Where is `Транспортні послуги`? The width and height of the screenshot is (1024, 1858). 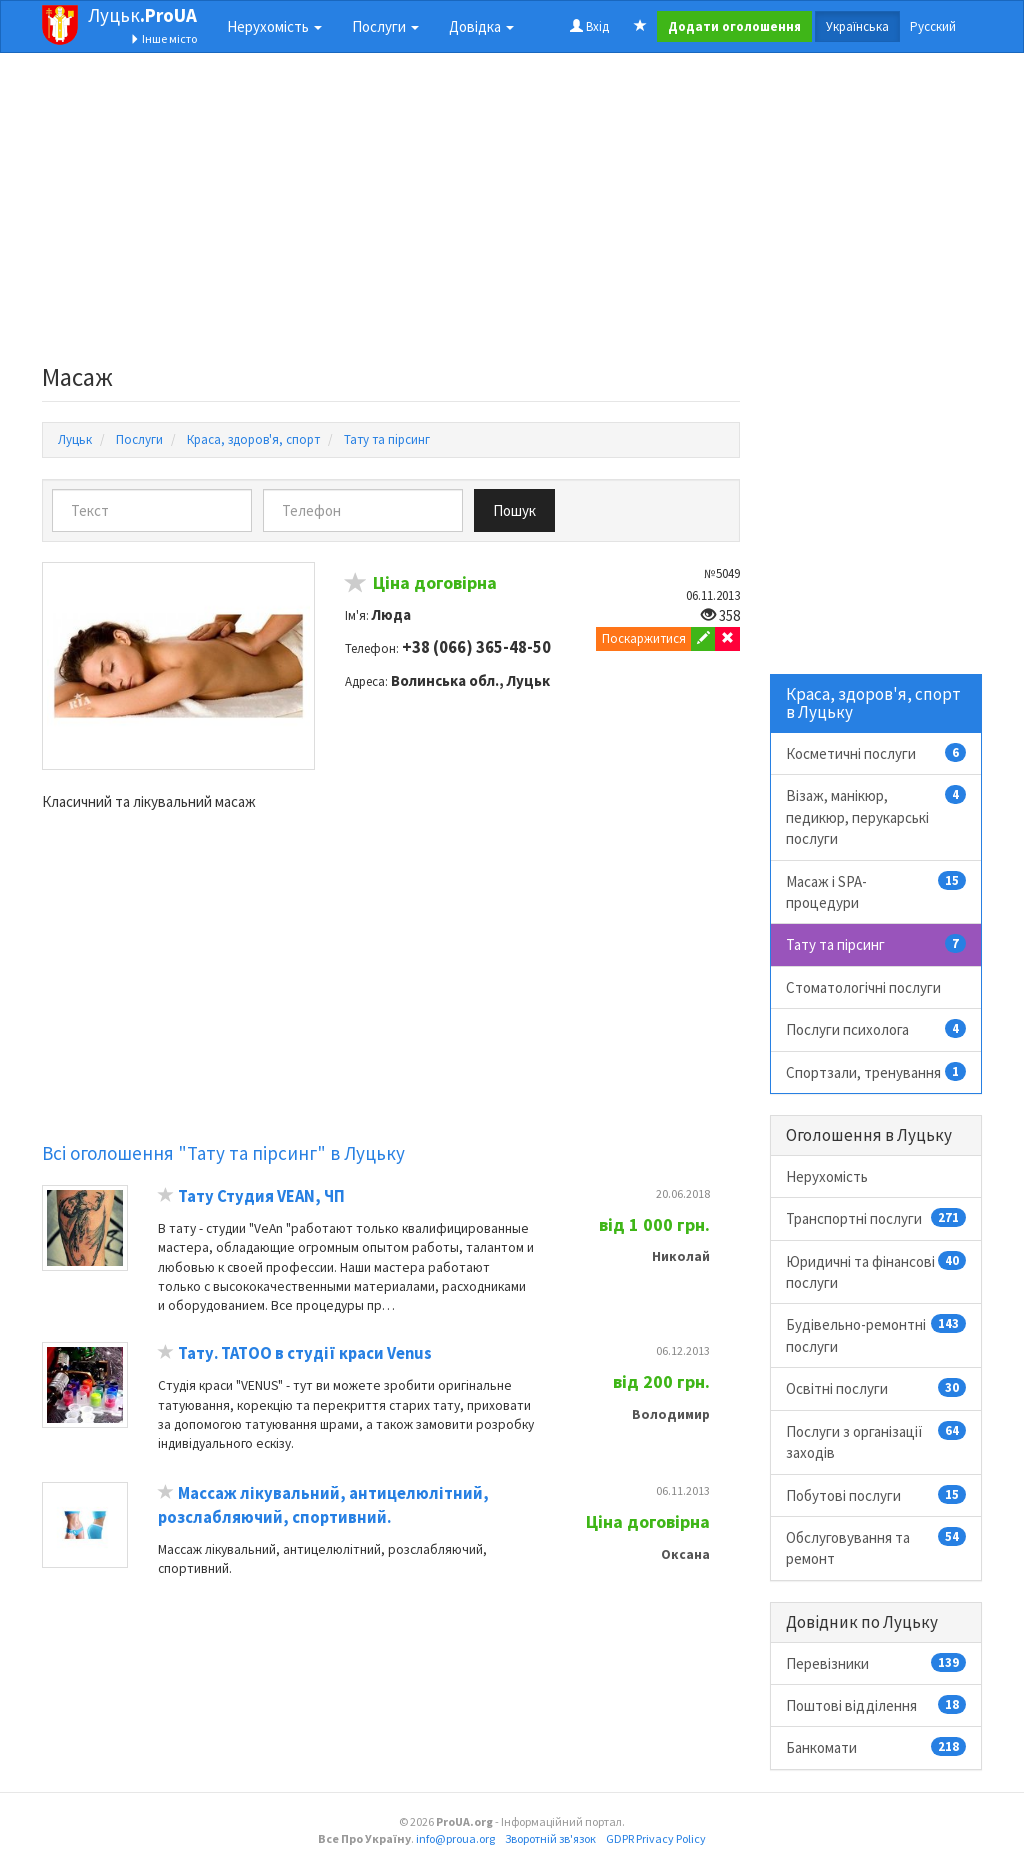
Транспортні послуги is located at coordinates (876, 1218).